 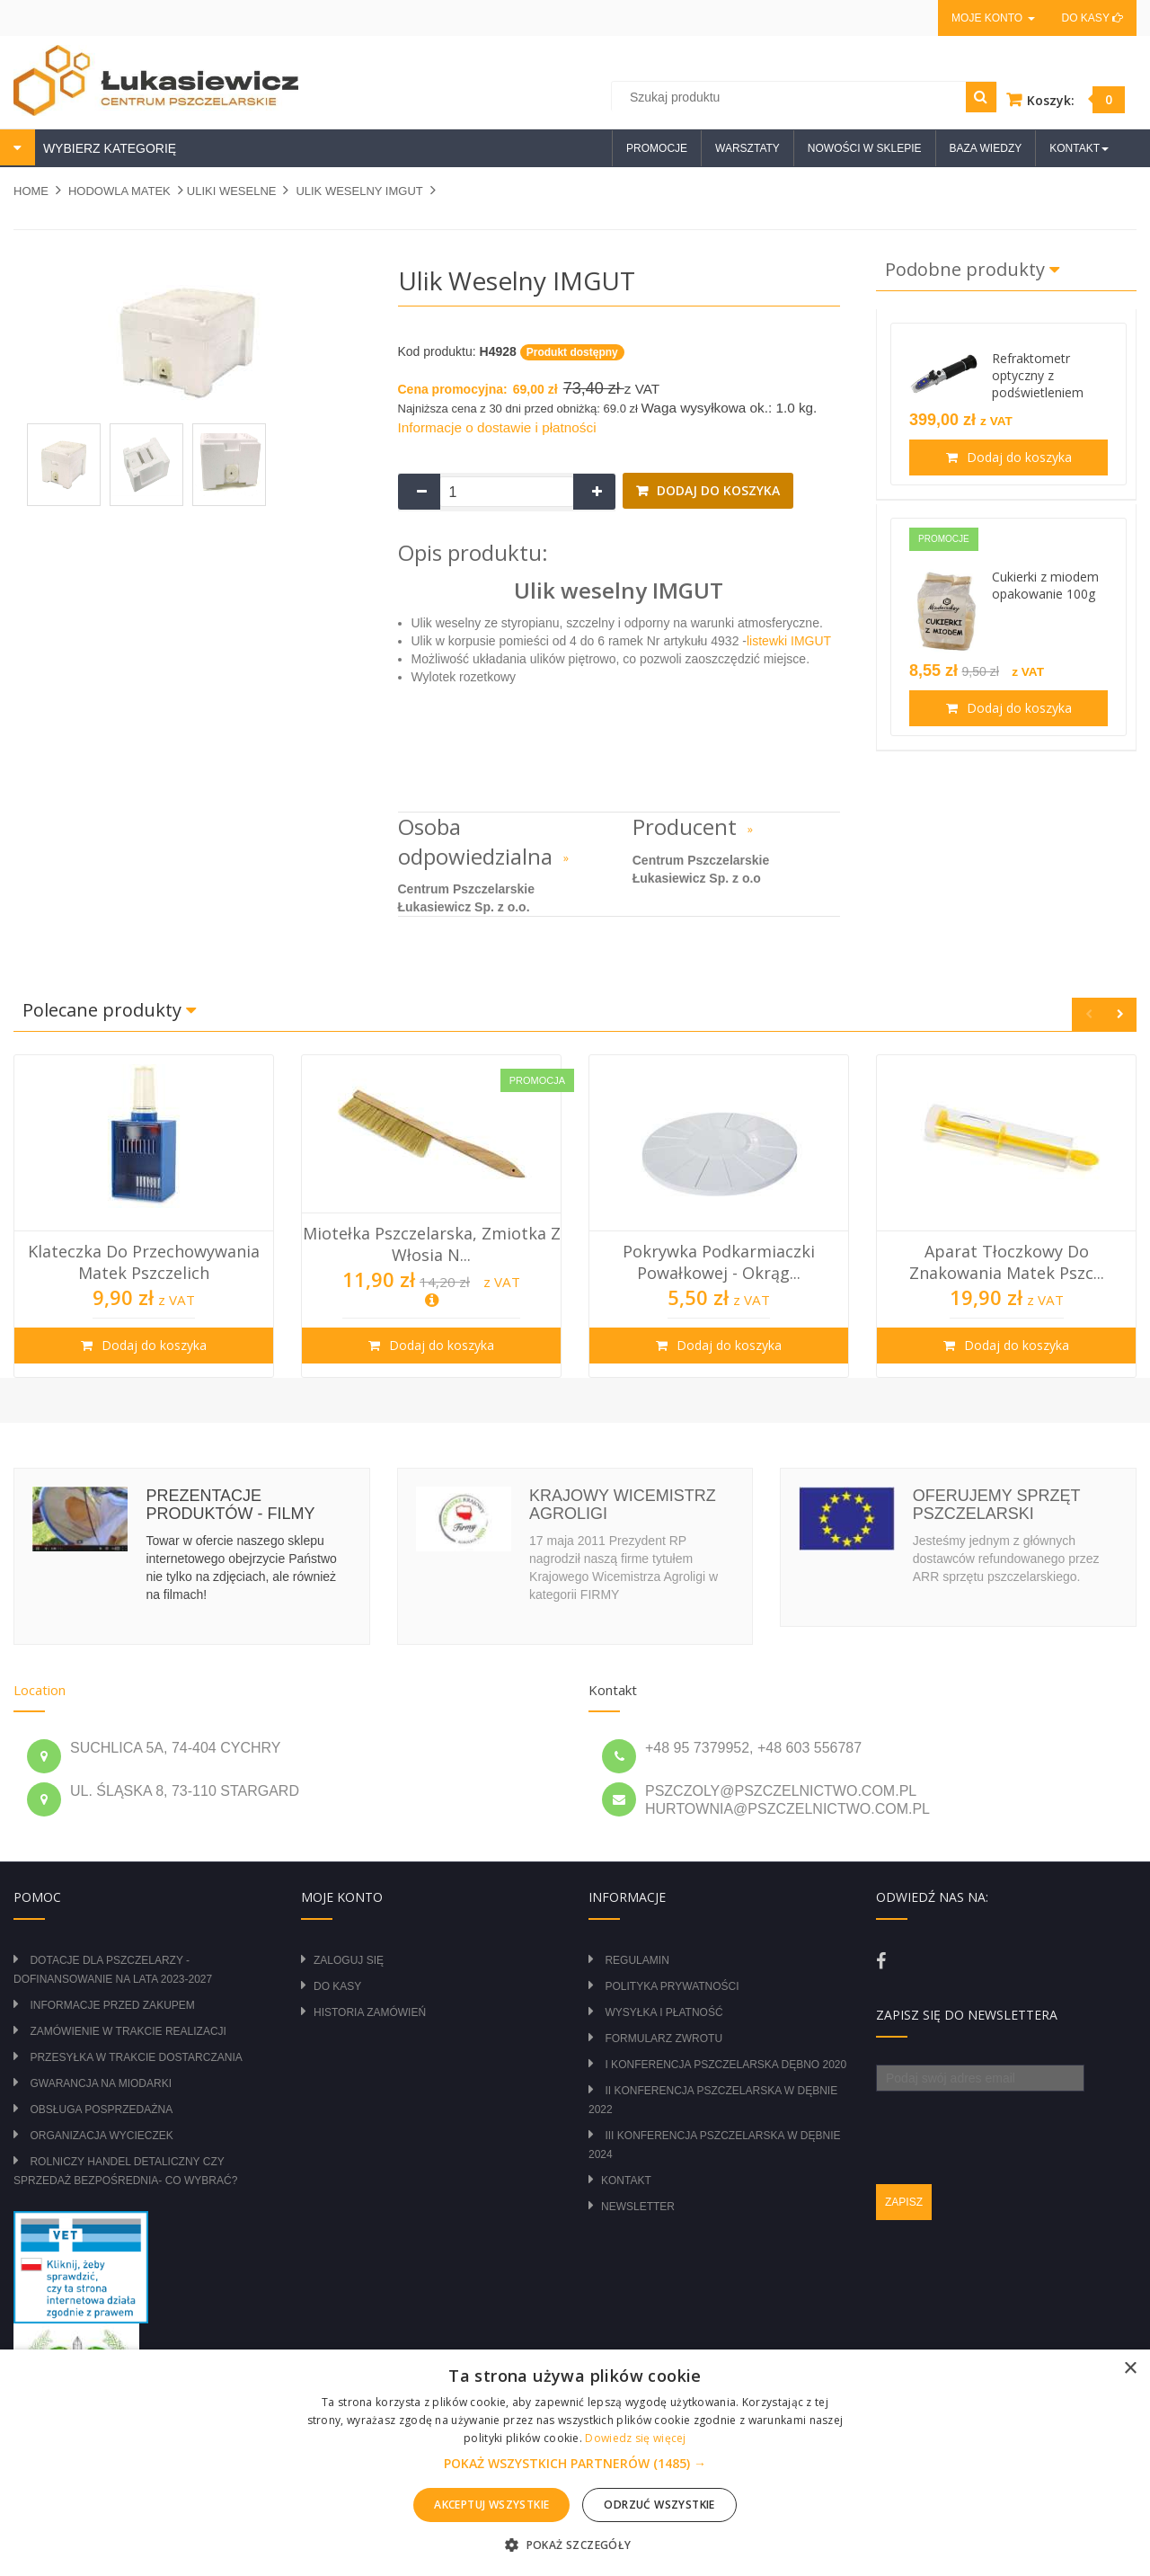 What do you see at coordinates (31, 191) in the screenshot?
I see `Home` at bounding box center [31, 191].